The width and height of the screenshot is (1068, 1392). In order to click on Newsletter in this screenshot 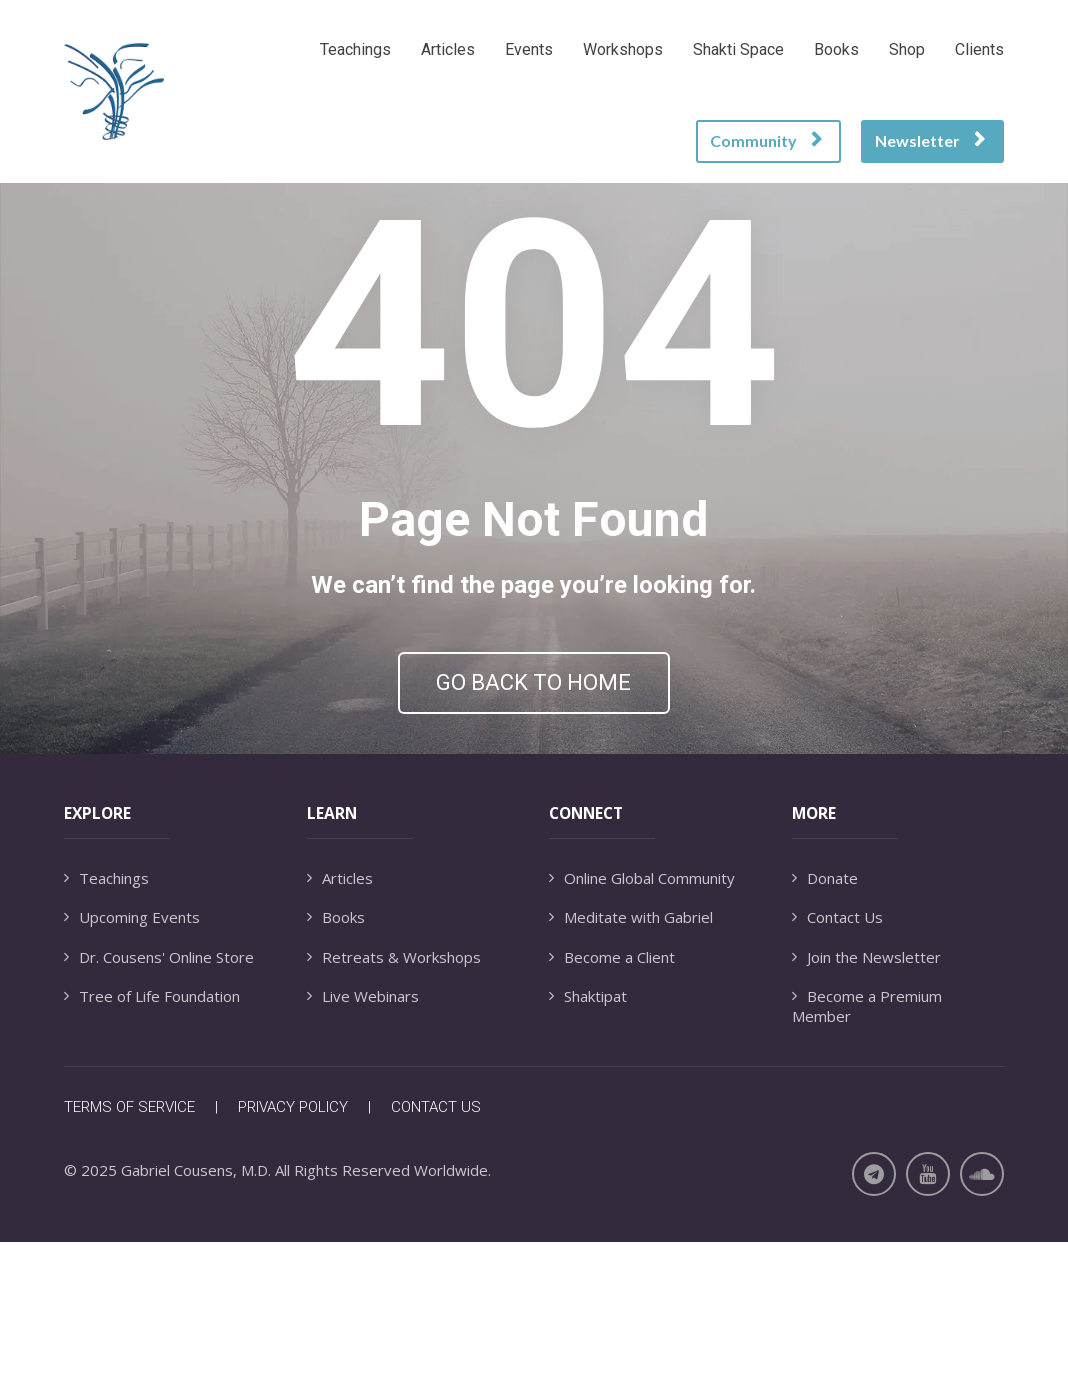, I will do `click(930, 140)`.